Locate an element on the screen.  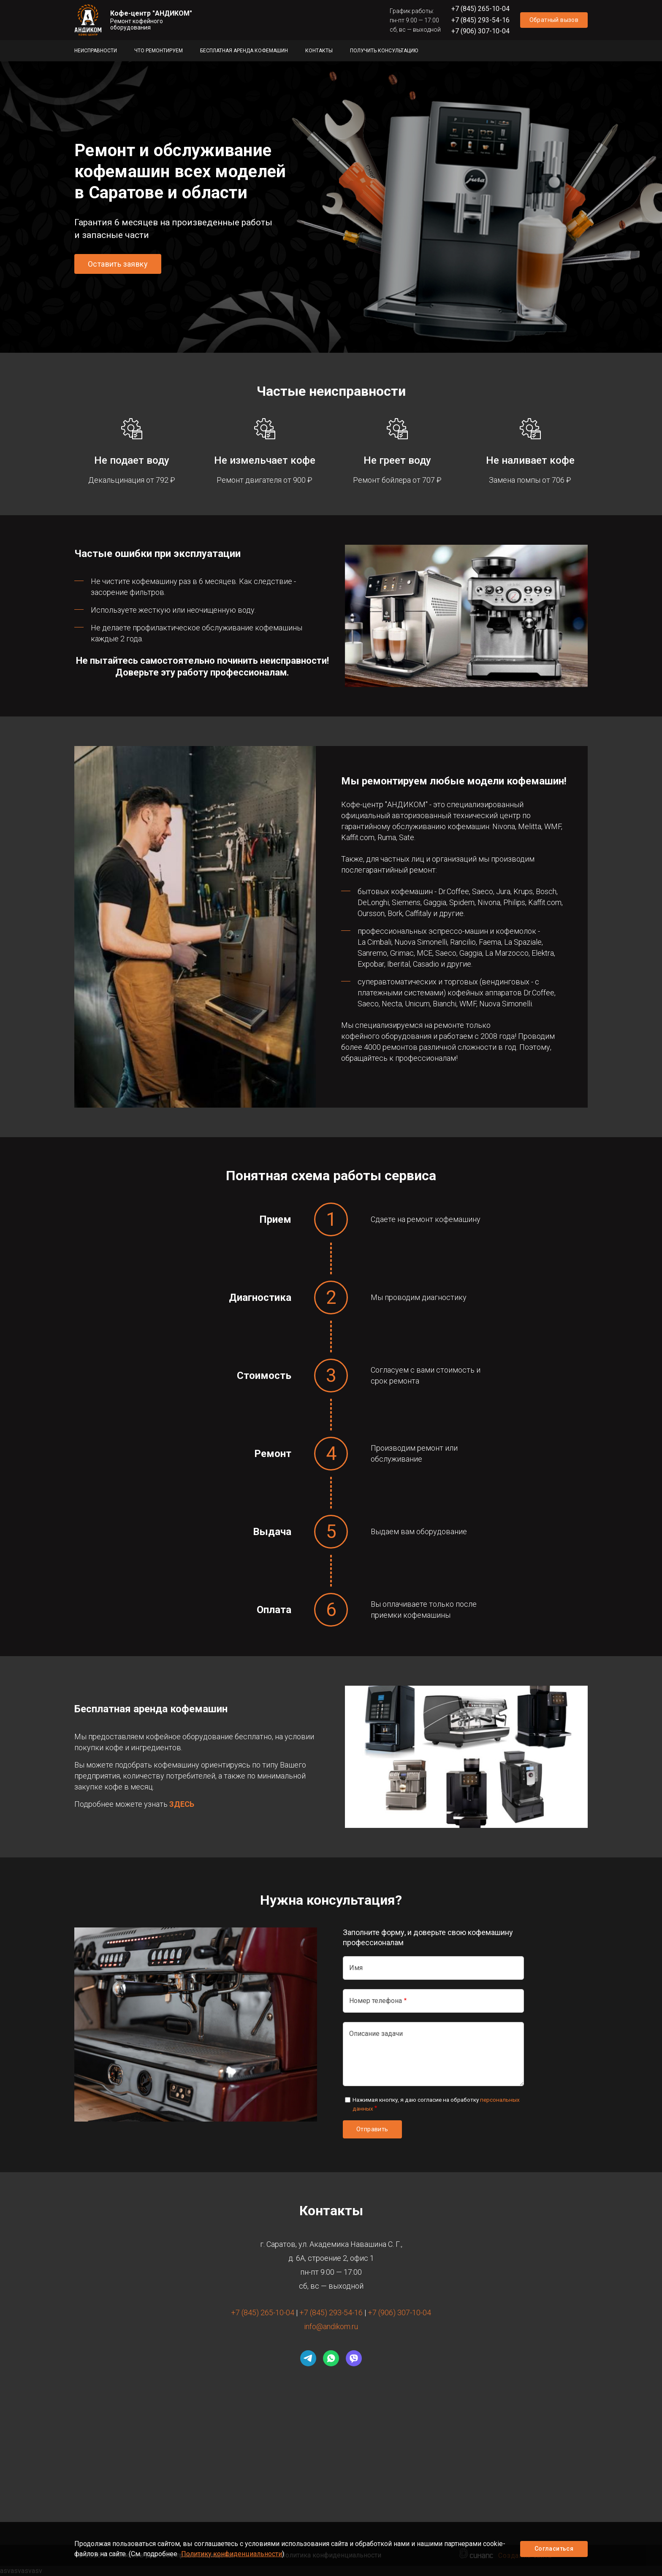
Имя is located at coordinates (356, 1968).